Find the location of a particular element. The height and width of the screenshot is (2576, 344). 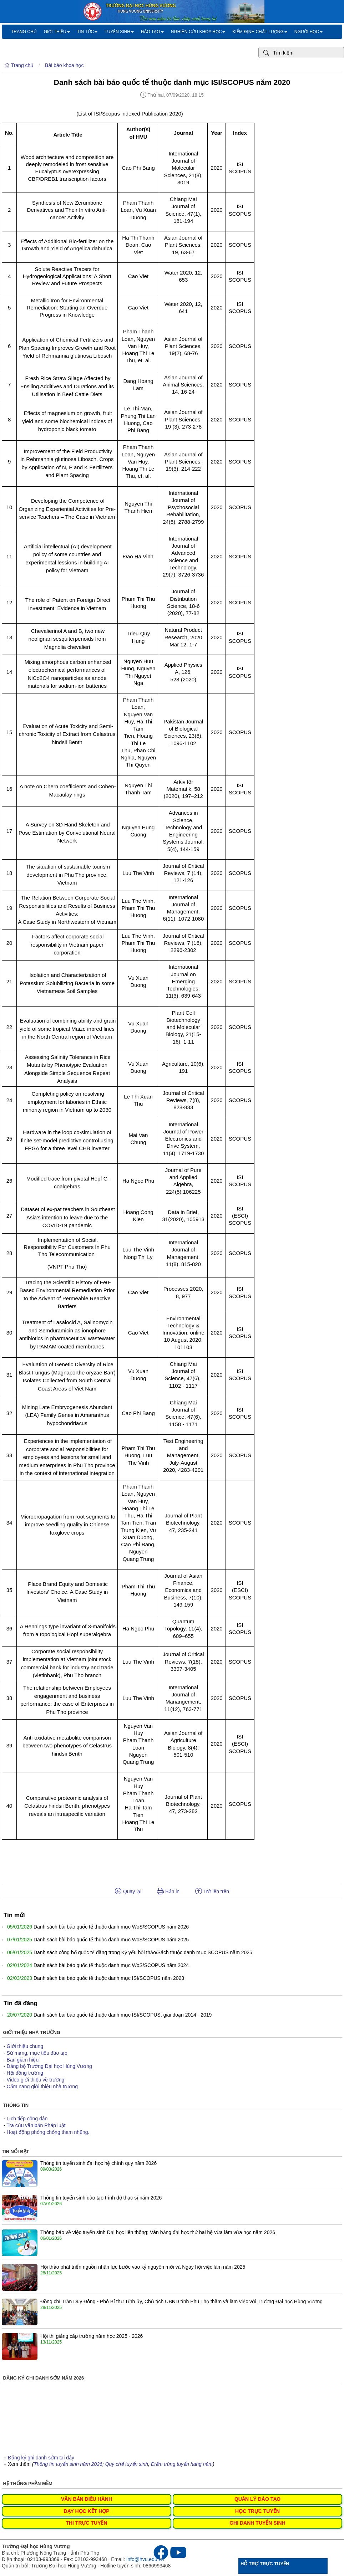

VĂN BẢN ĐIỀU HÀNH is located at coordinates (86, 2499).